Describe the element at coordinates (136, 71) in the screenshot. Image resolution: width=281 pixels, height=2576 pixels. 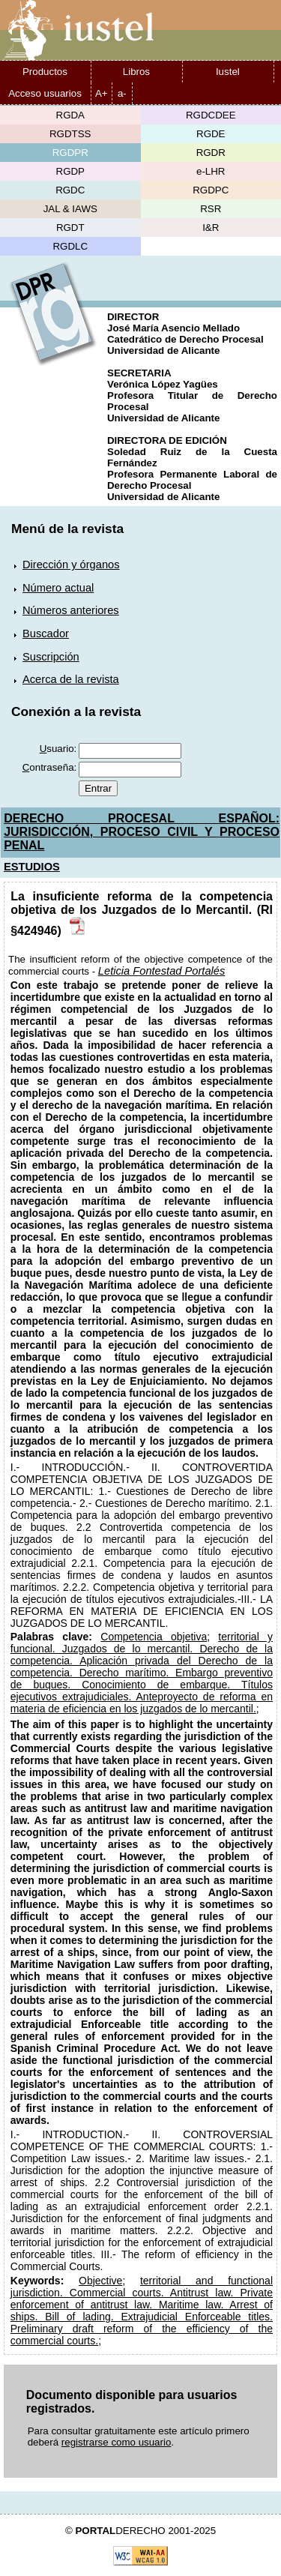
I see `Libros` at that location.